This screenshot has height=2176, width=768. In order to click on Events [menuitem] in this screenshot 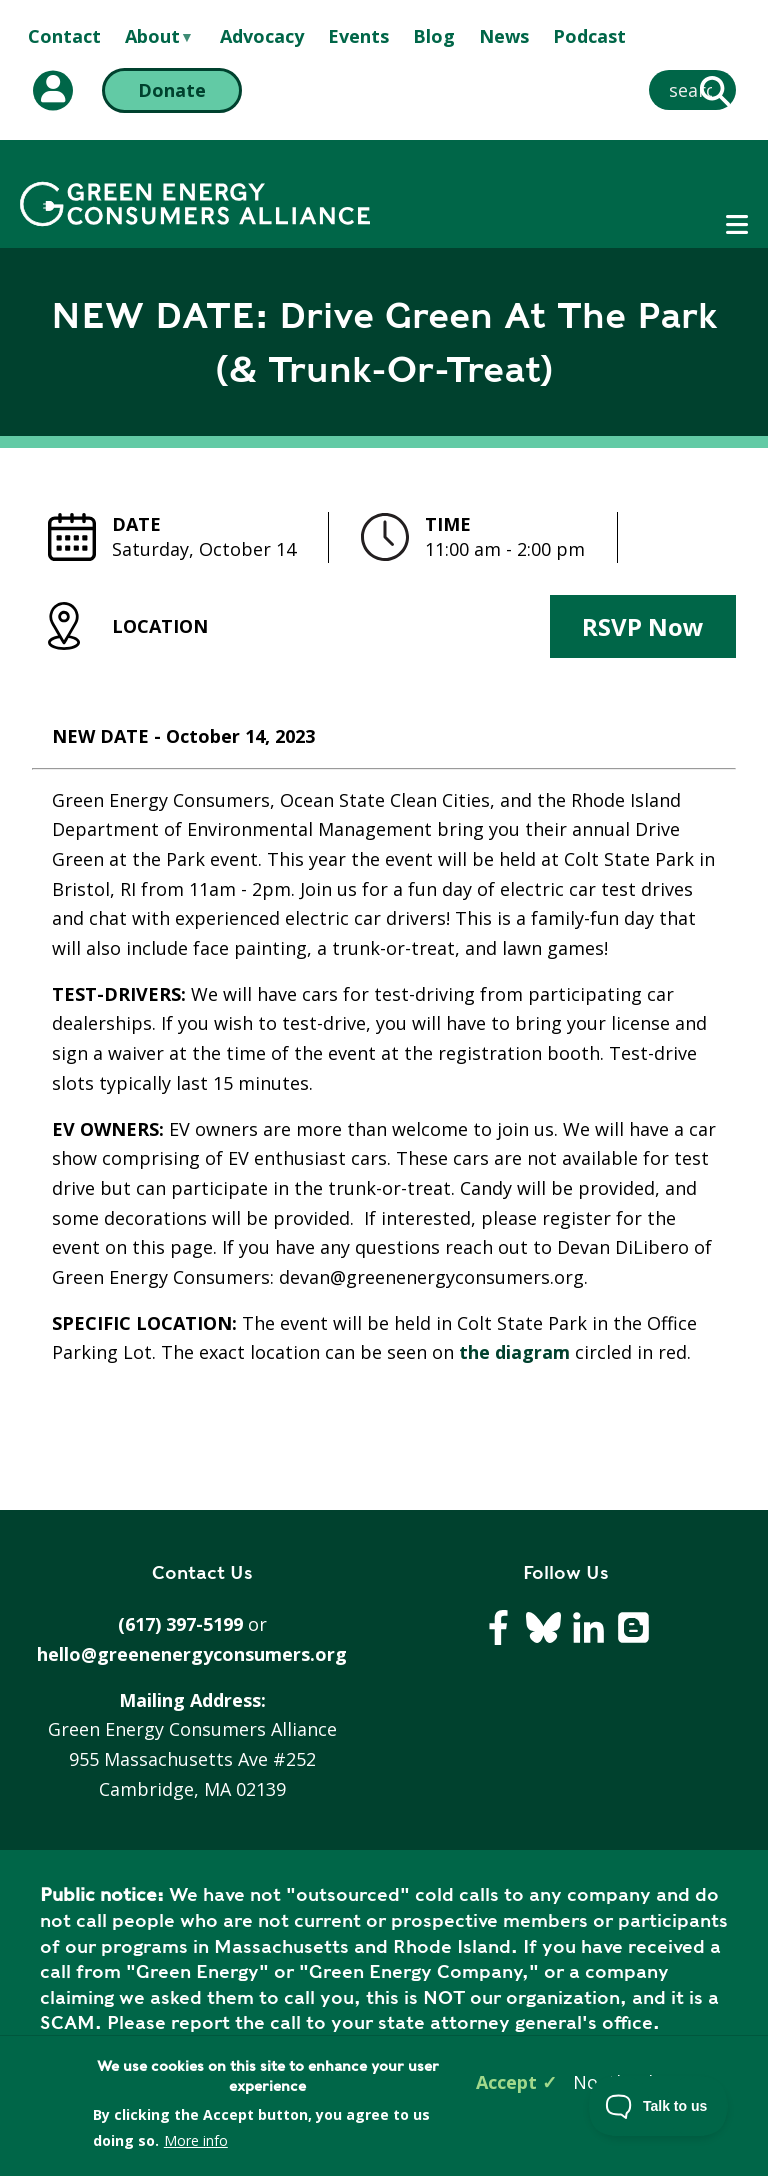, I will do `click(358, 36)`.